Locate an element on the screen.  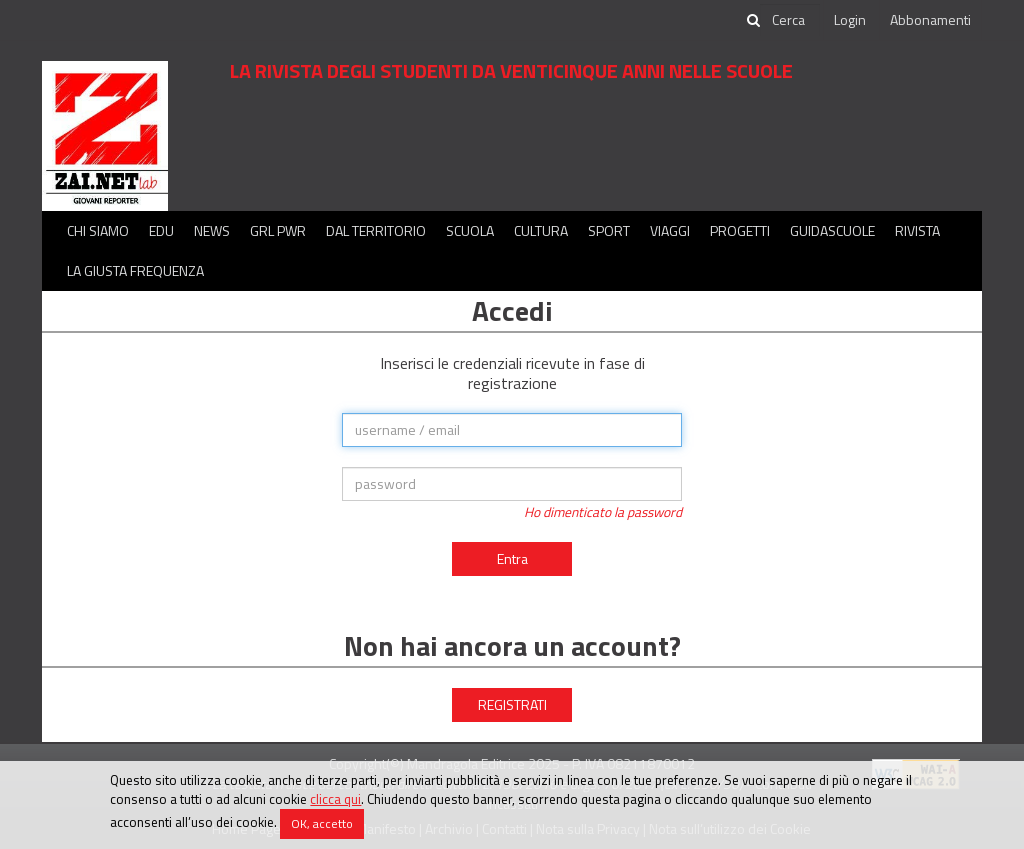
Login is located at coordinates (850, 19).